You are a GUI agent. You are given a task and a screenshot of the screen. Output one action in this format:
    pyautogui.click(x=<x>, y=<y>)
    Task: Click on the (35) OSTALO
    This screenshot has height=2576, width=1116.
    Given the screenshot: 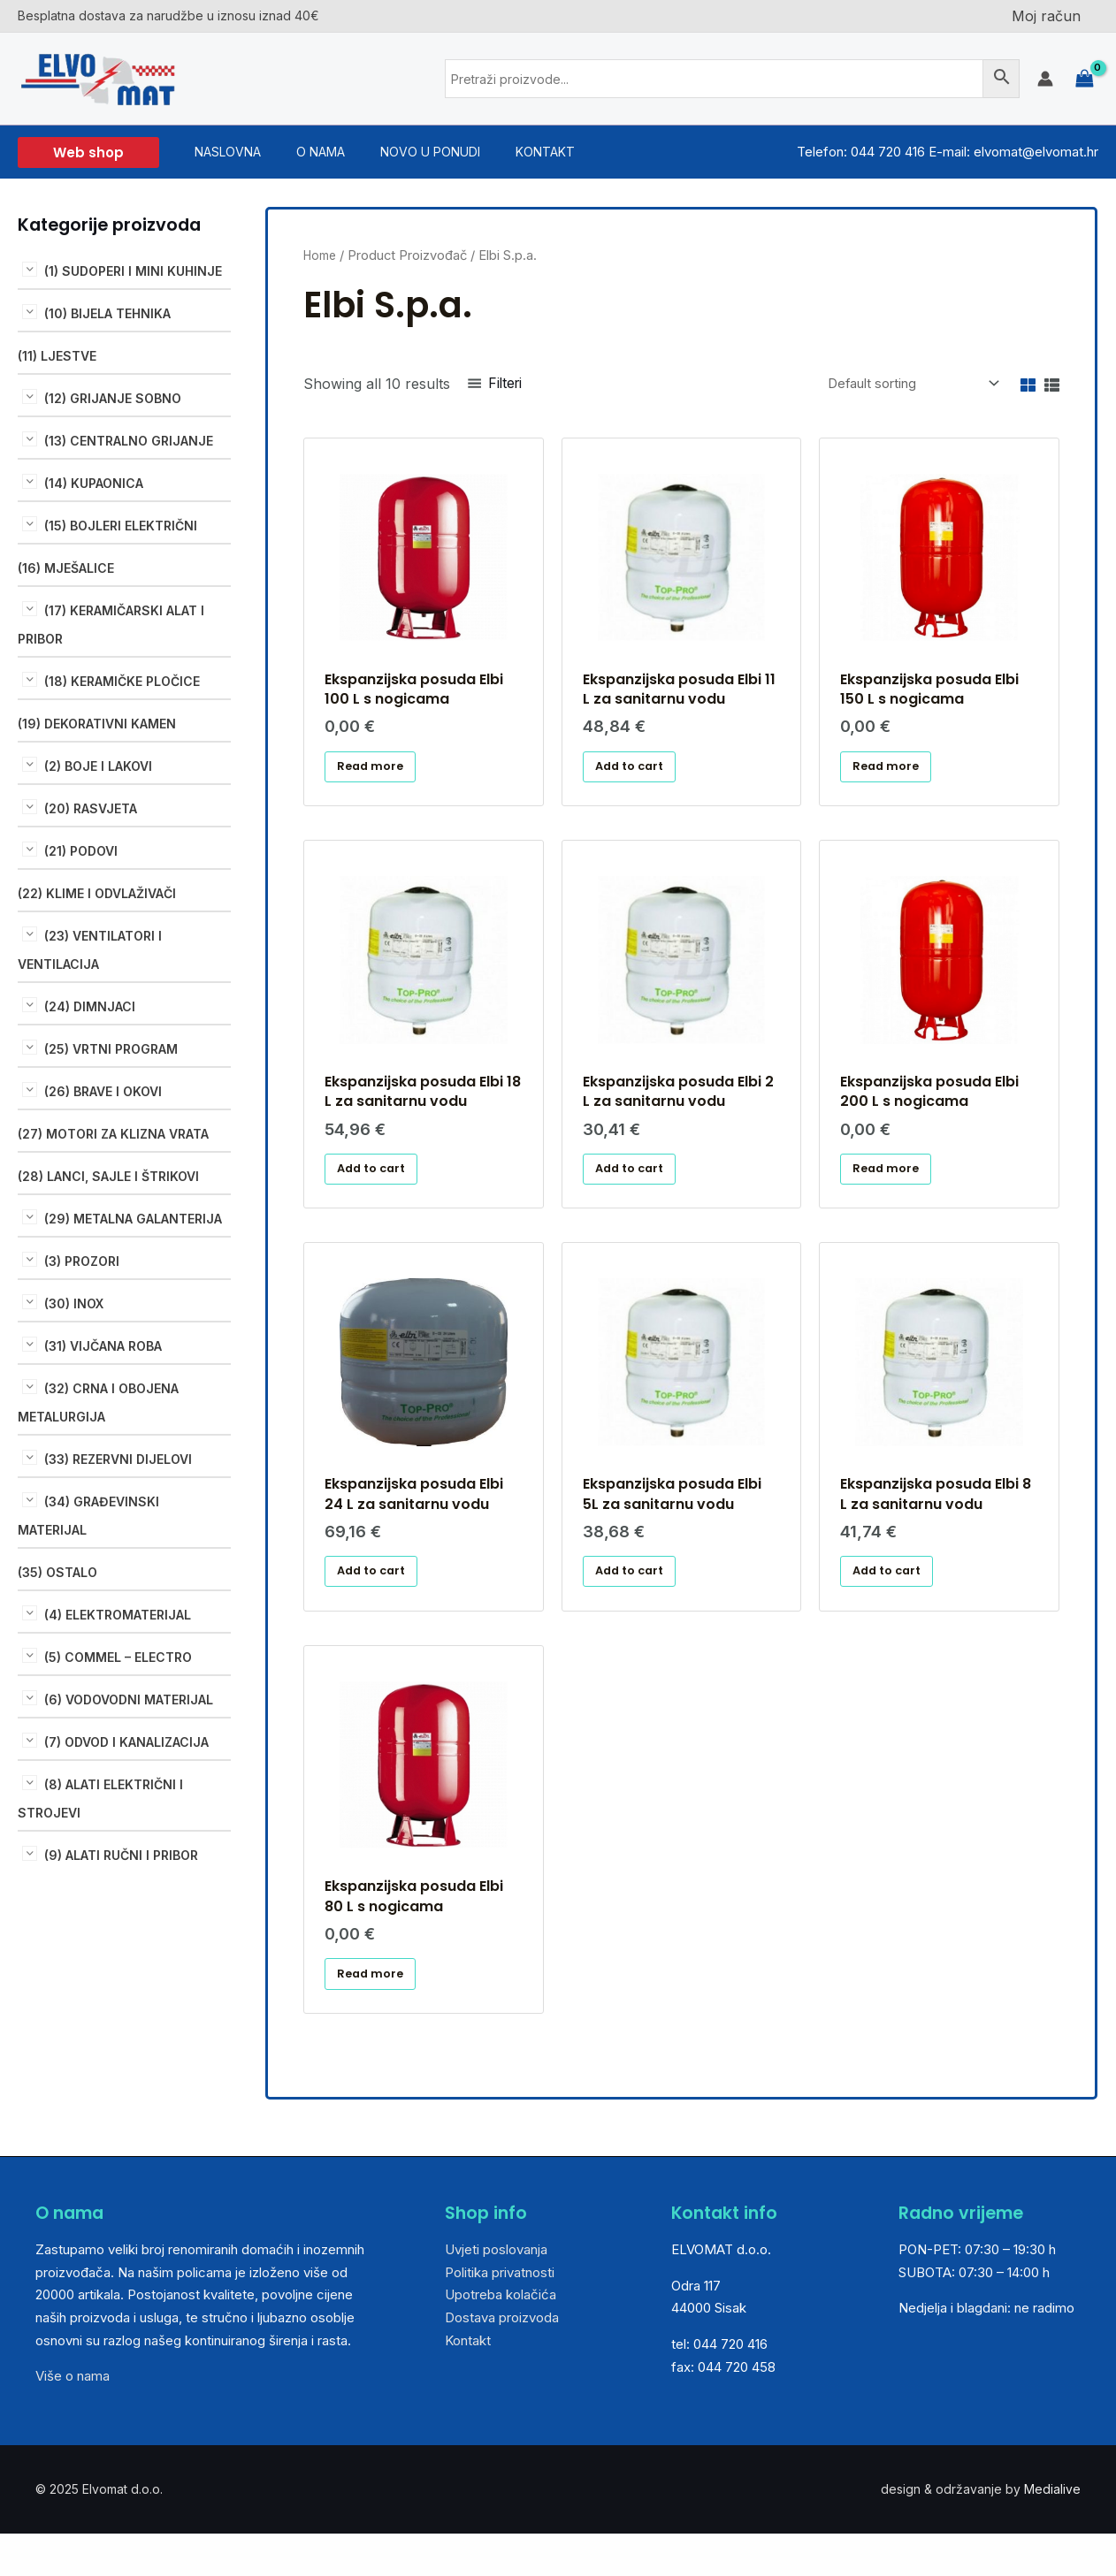 What is the action you would take?
    pyautogui.click(x=57, y=1572)
    